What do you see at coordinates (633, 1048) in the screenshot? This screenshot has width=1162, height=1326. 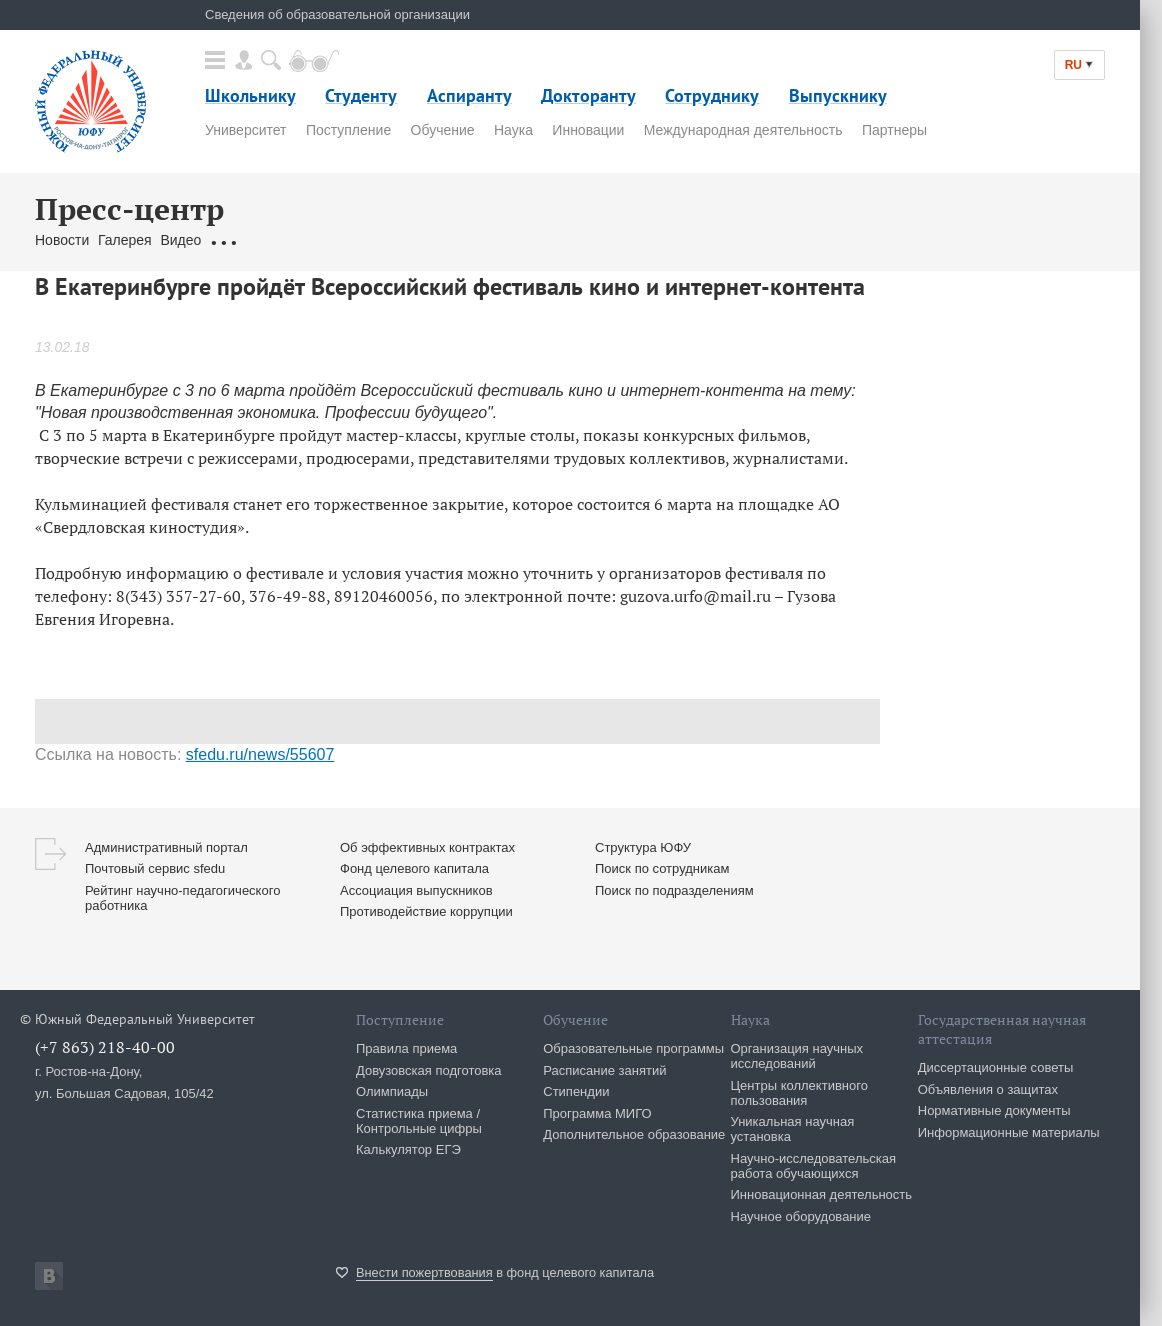 I see `Образовательные программы` at bounding box center [633, 1048].